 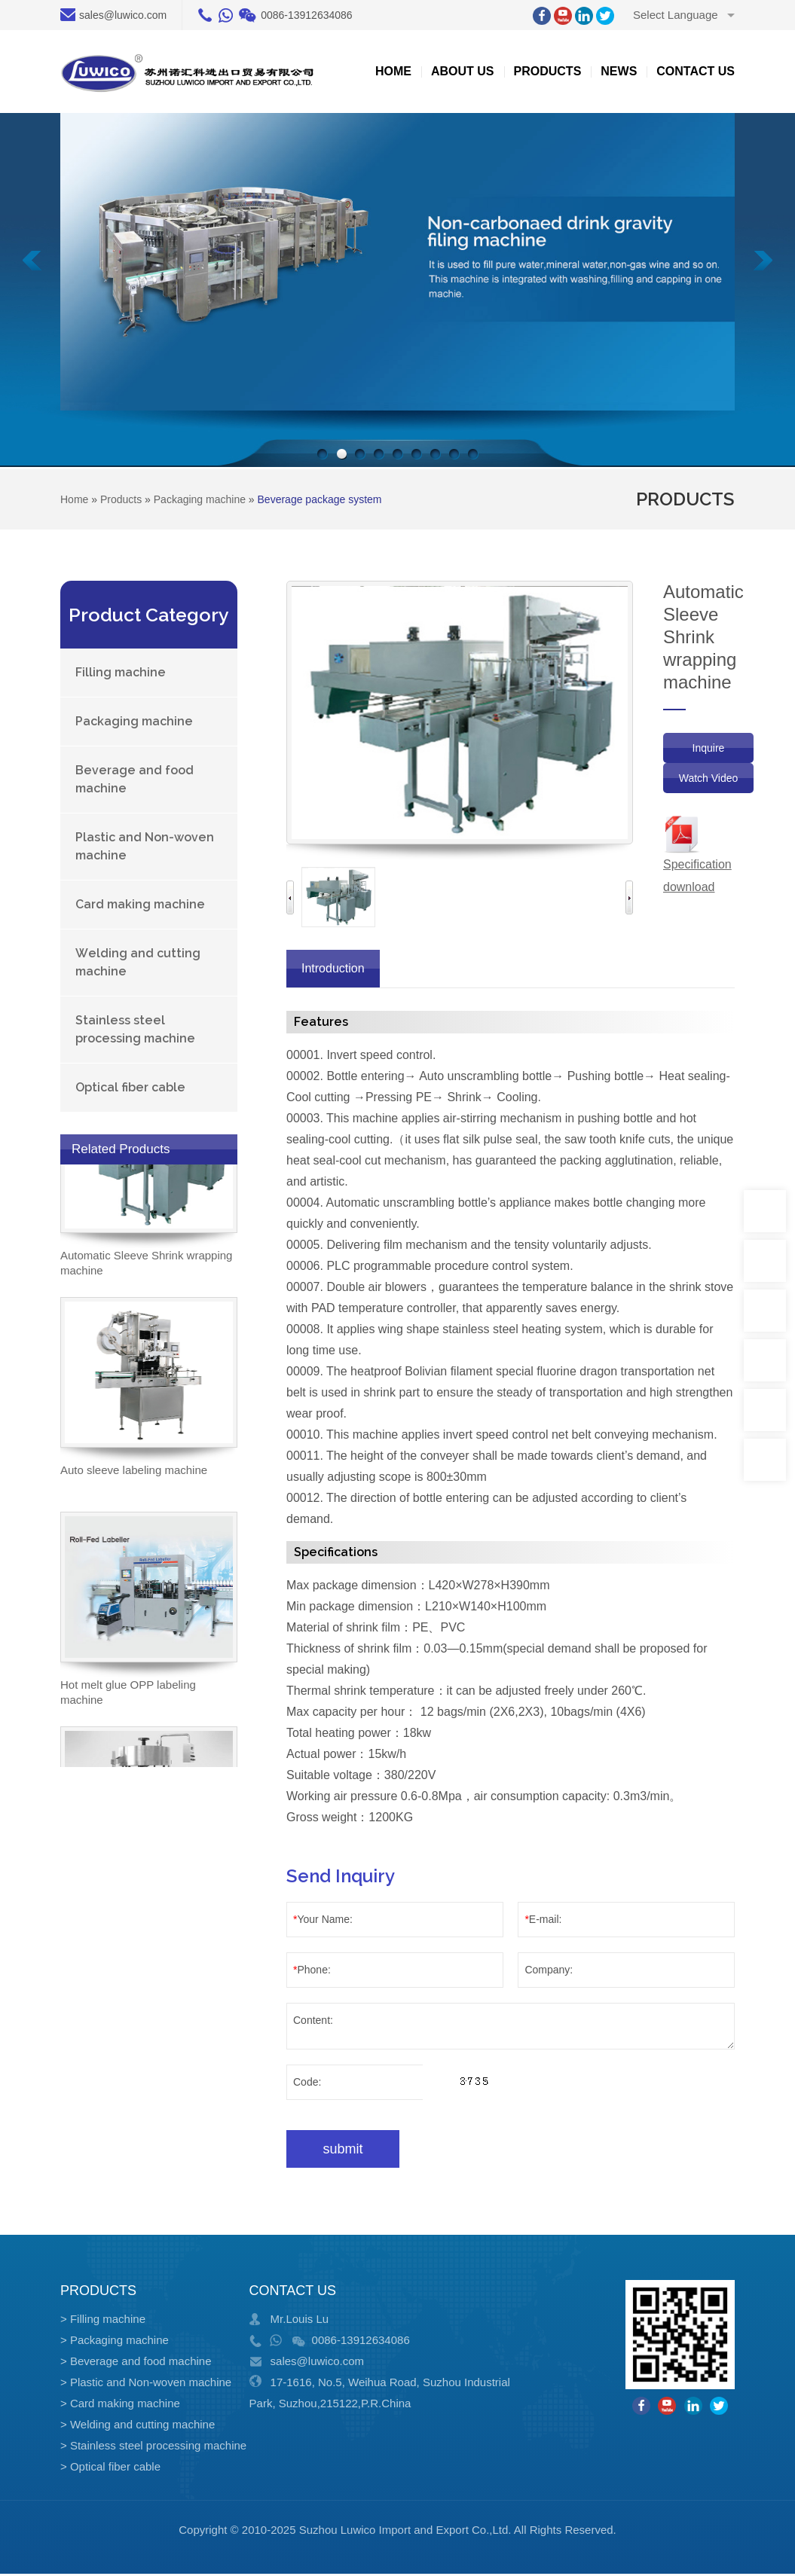 What do you see at coordinates (140, 904) in the screenshot?
I see `Card making machine` at bounding box center [140, 904].